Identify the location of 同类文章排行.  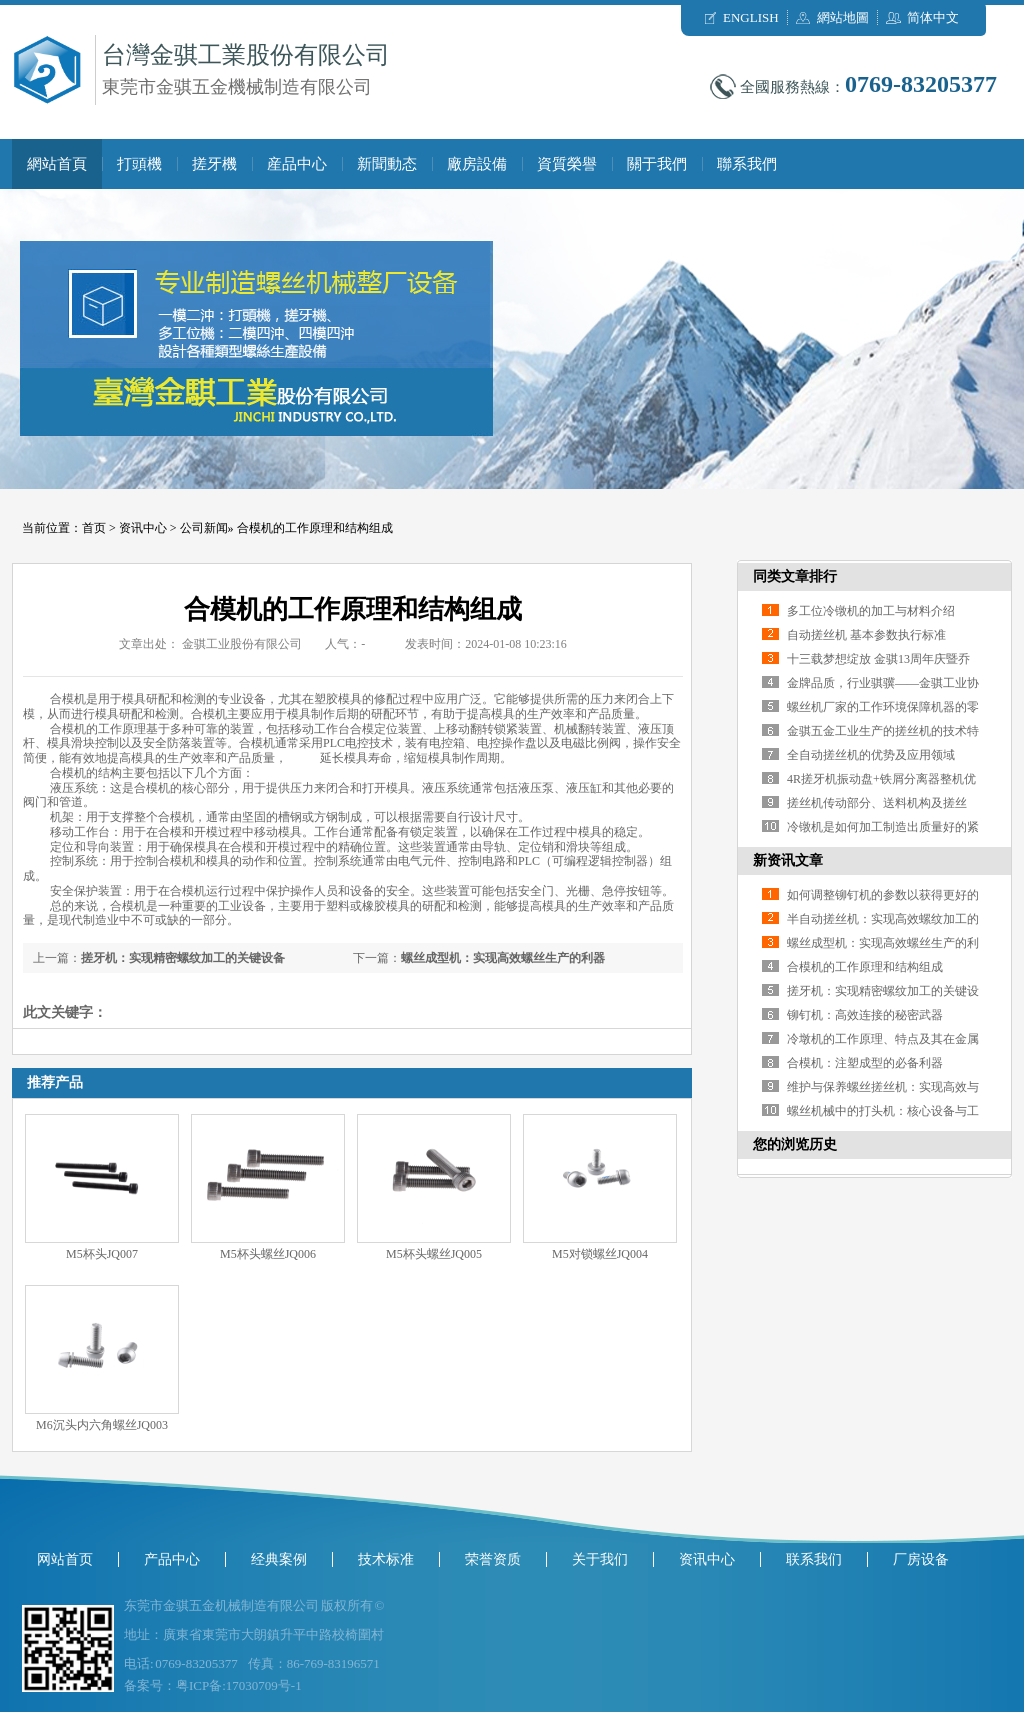
(795, 576).